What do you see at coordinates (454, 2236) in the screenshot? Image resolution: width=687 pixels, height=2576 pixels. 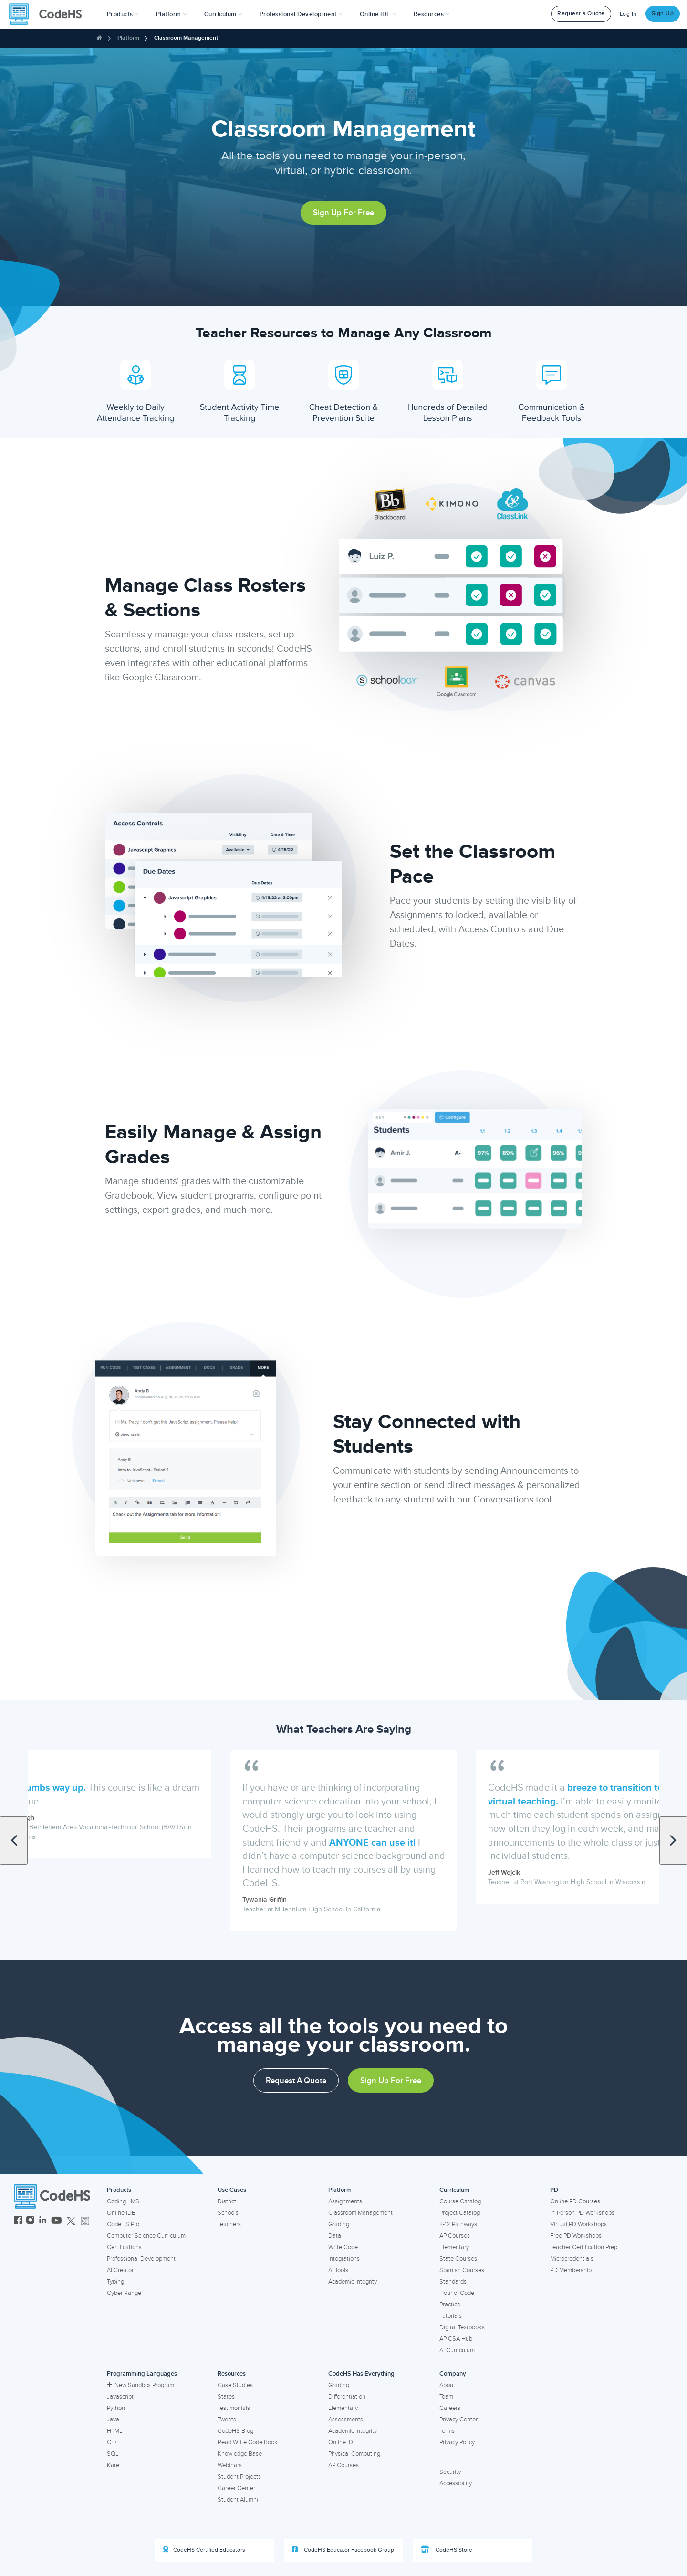 I see `AP Courses` at bounding box center [454, 2236].